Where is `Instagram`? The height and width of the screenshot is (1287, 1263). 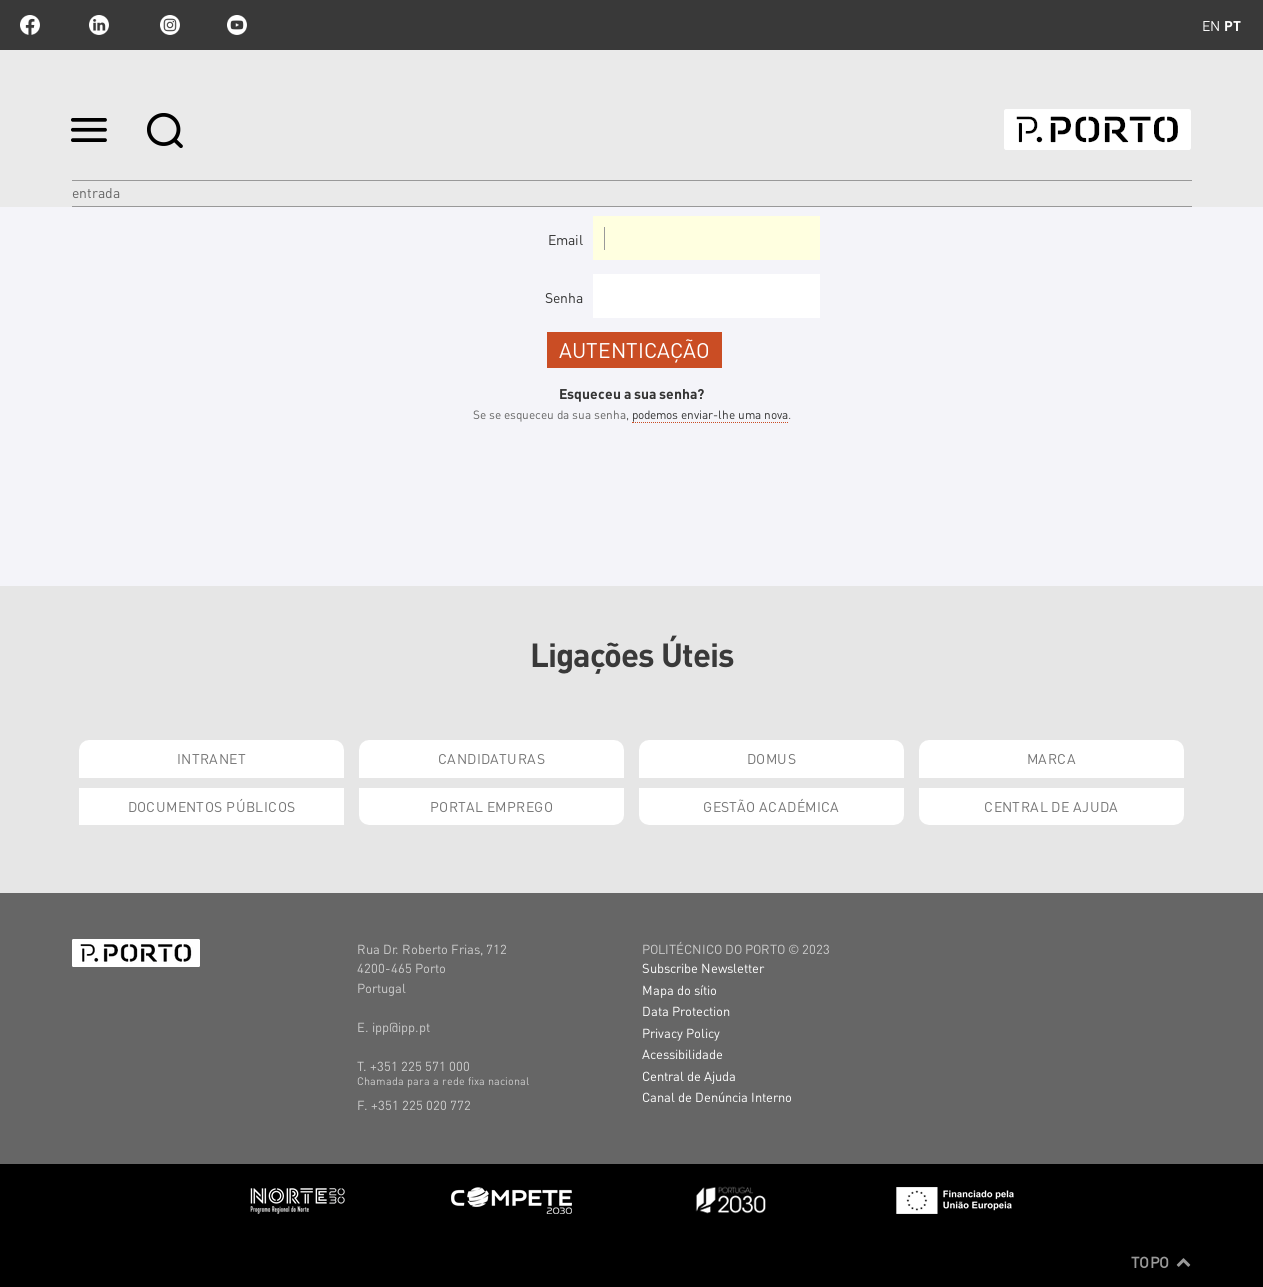
Instagram is located at coordinates (168, 25).